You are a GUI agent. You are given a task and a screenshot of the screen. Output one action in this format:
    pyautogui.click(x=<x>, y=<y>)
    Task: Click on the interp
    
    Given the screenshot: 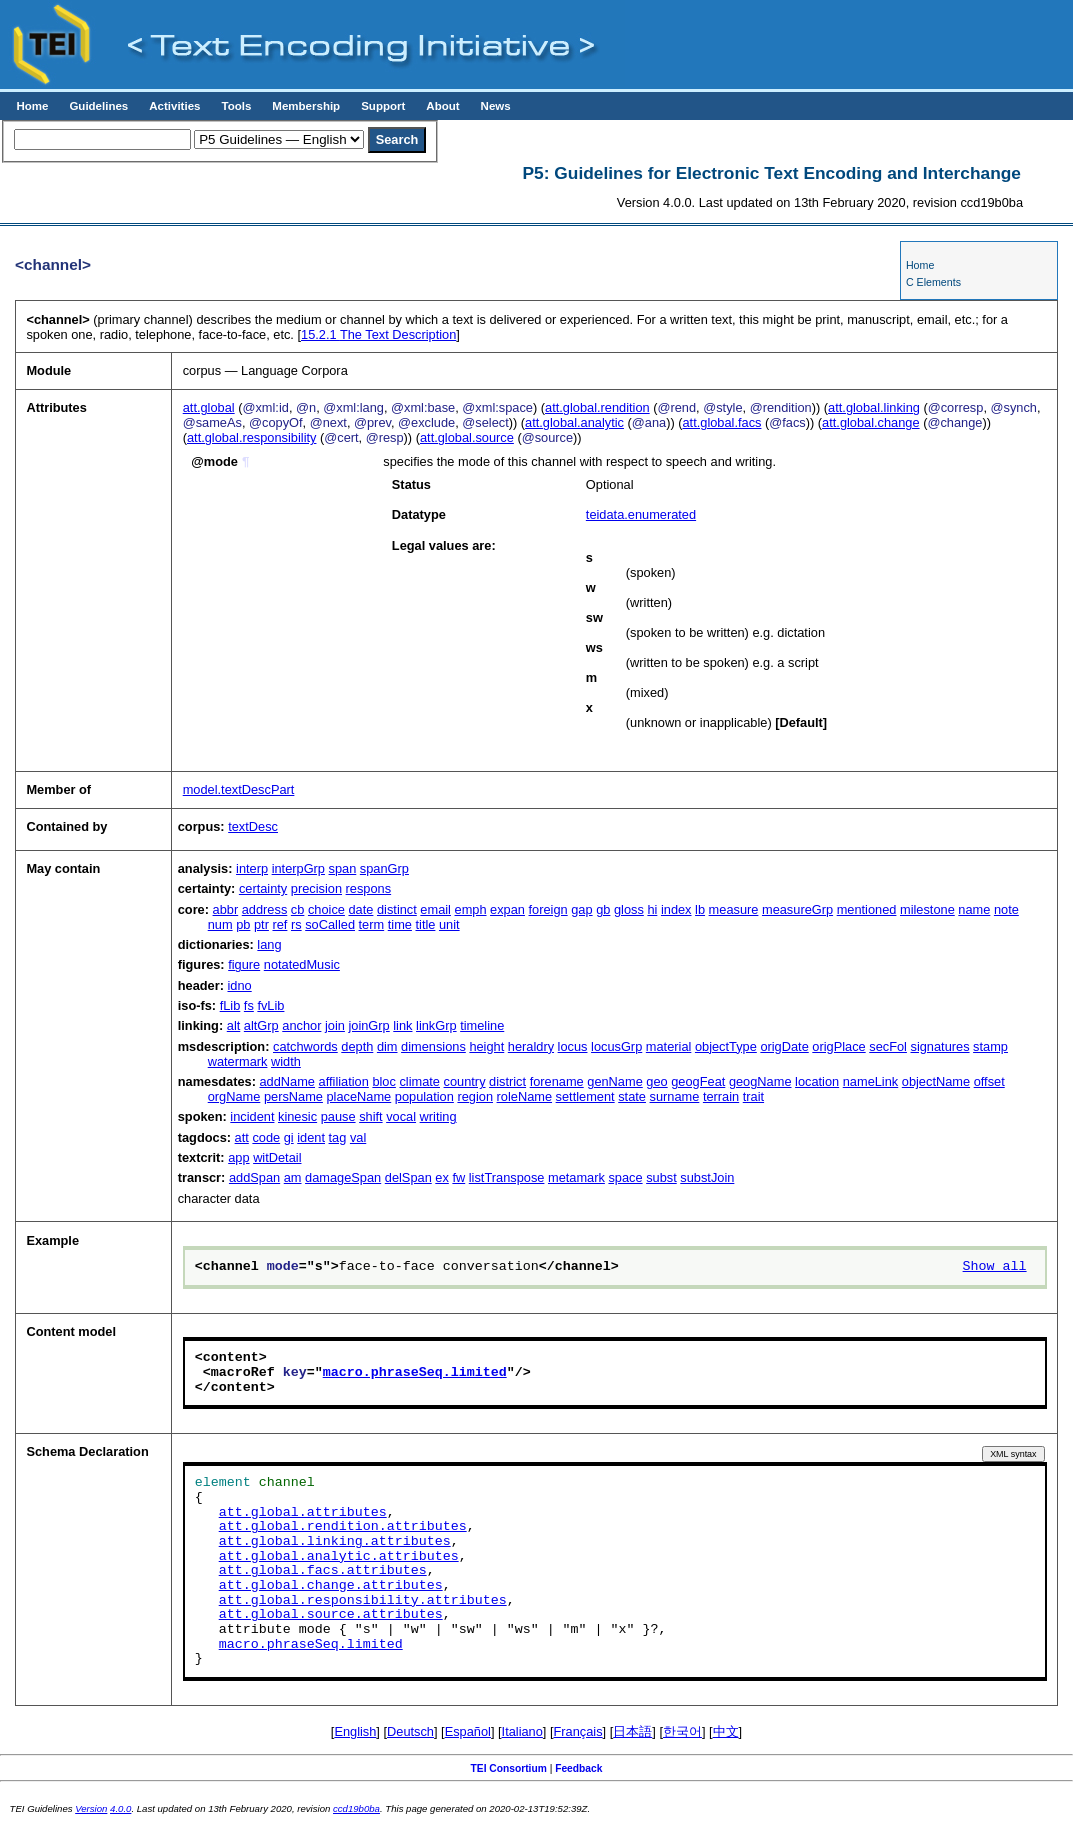 What is the action you would take?
    pyautogui.click(x=252, y=868)
    